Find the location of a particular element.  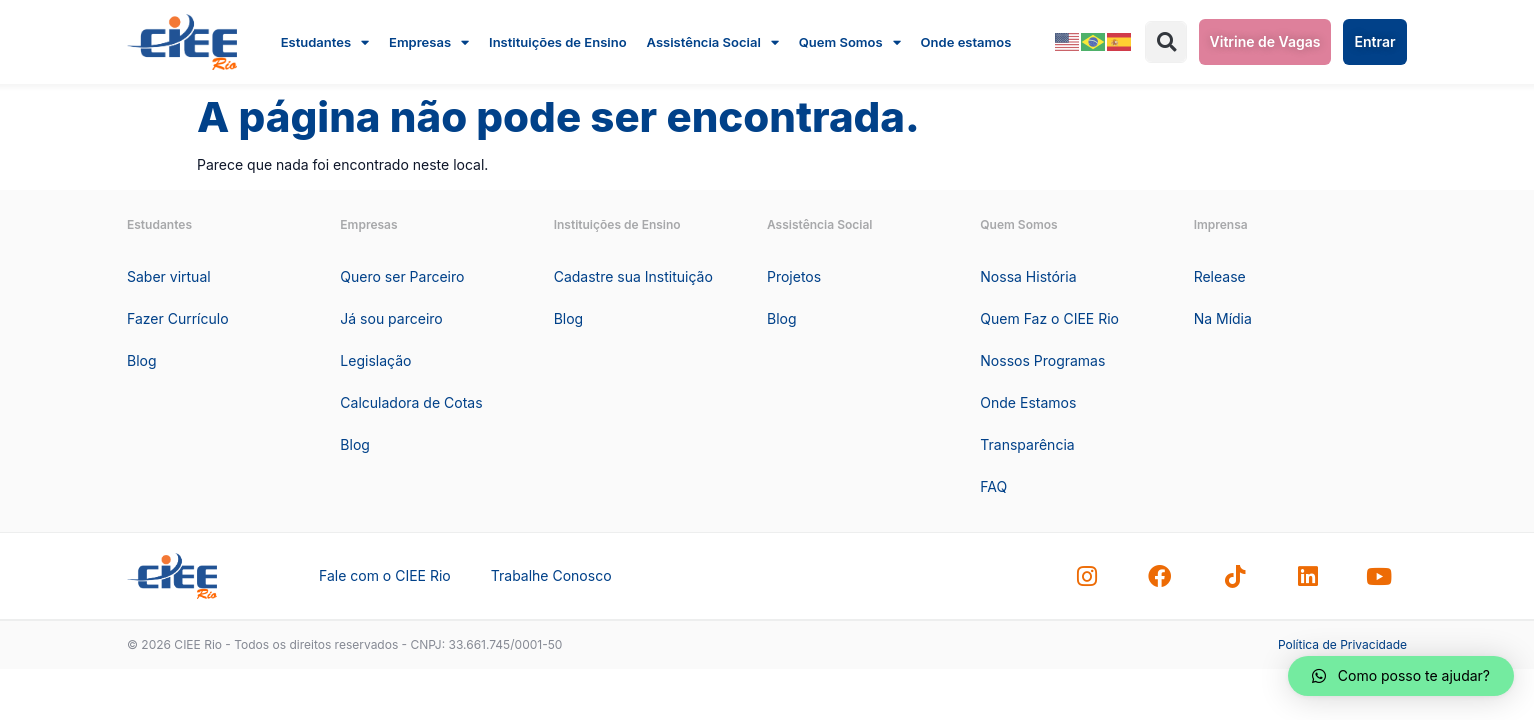

Já sou parceiro is located at coordinates (391, 318).